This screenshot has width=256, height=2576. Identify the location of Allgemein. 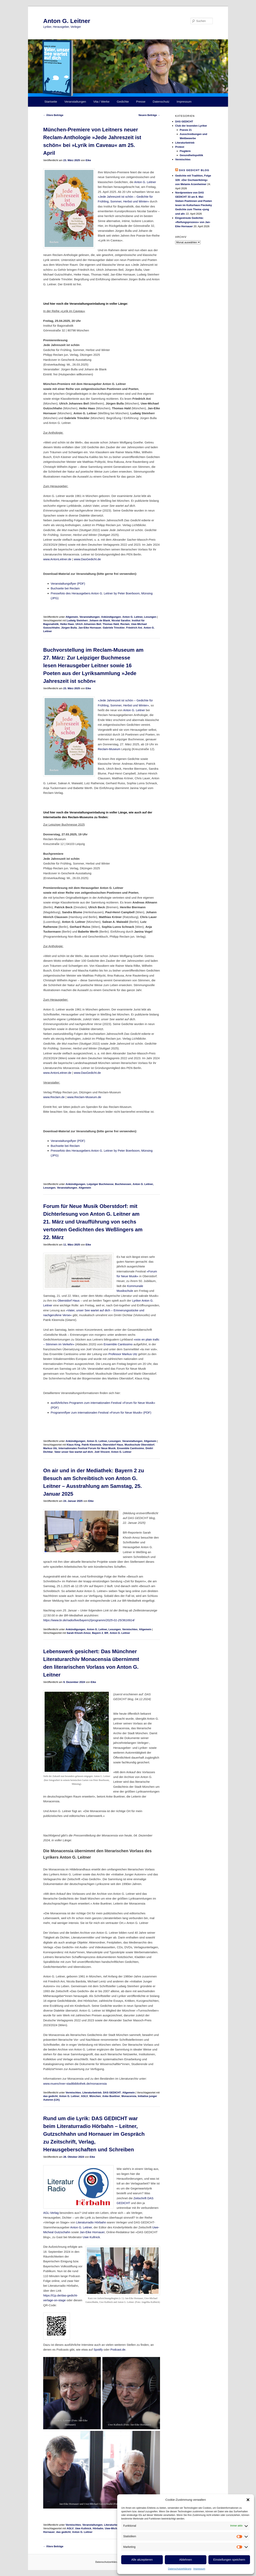
(72, 616).